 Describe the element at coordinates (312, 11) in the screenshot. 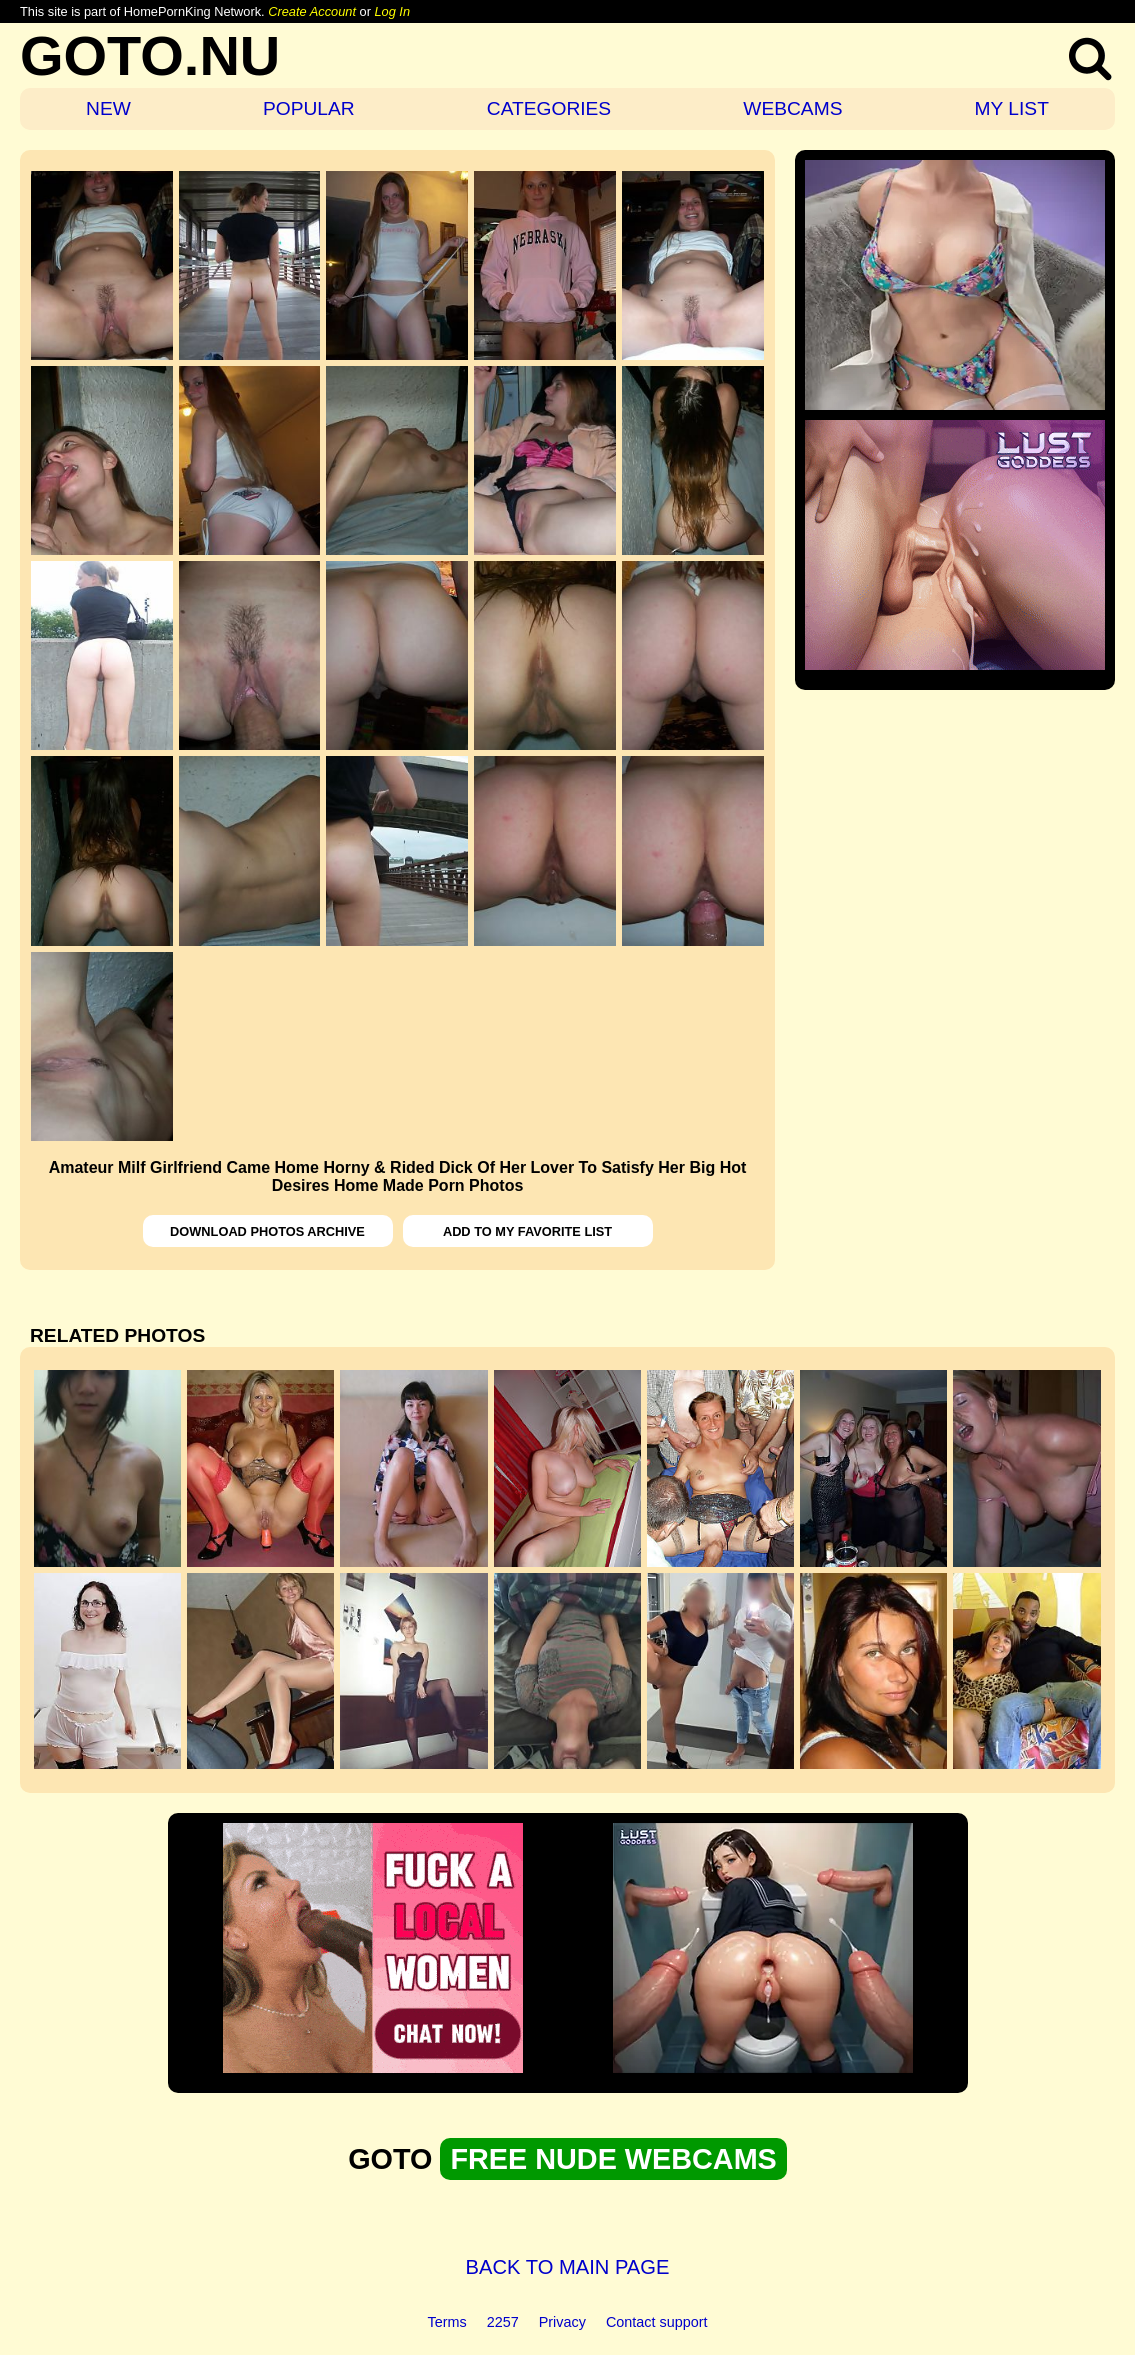

I see `Create Account` at that location.